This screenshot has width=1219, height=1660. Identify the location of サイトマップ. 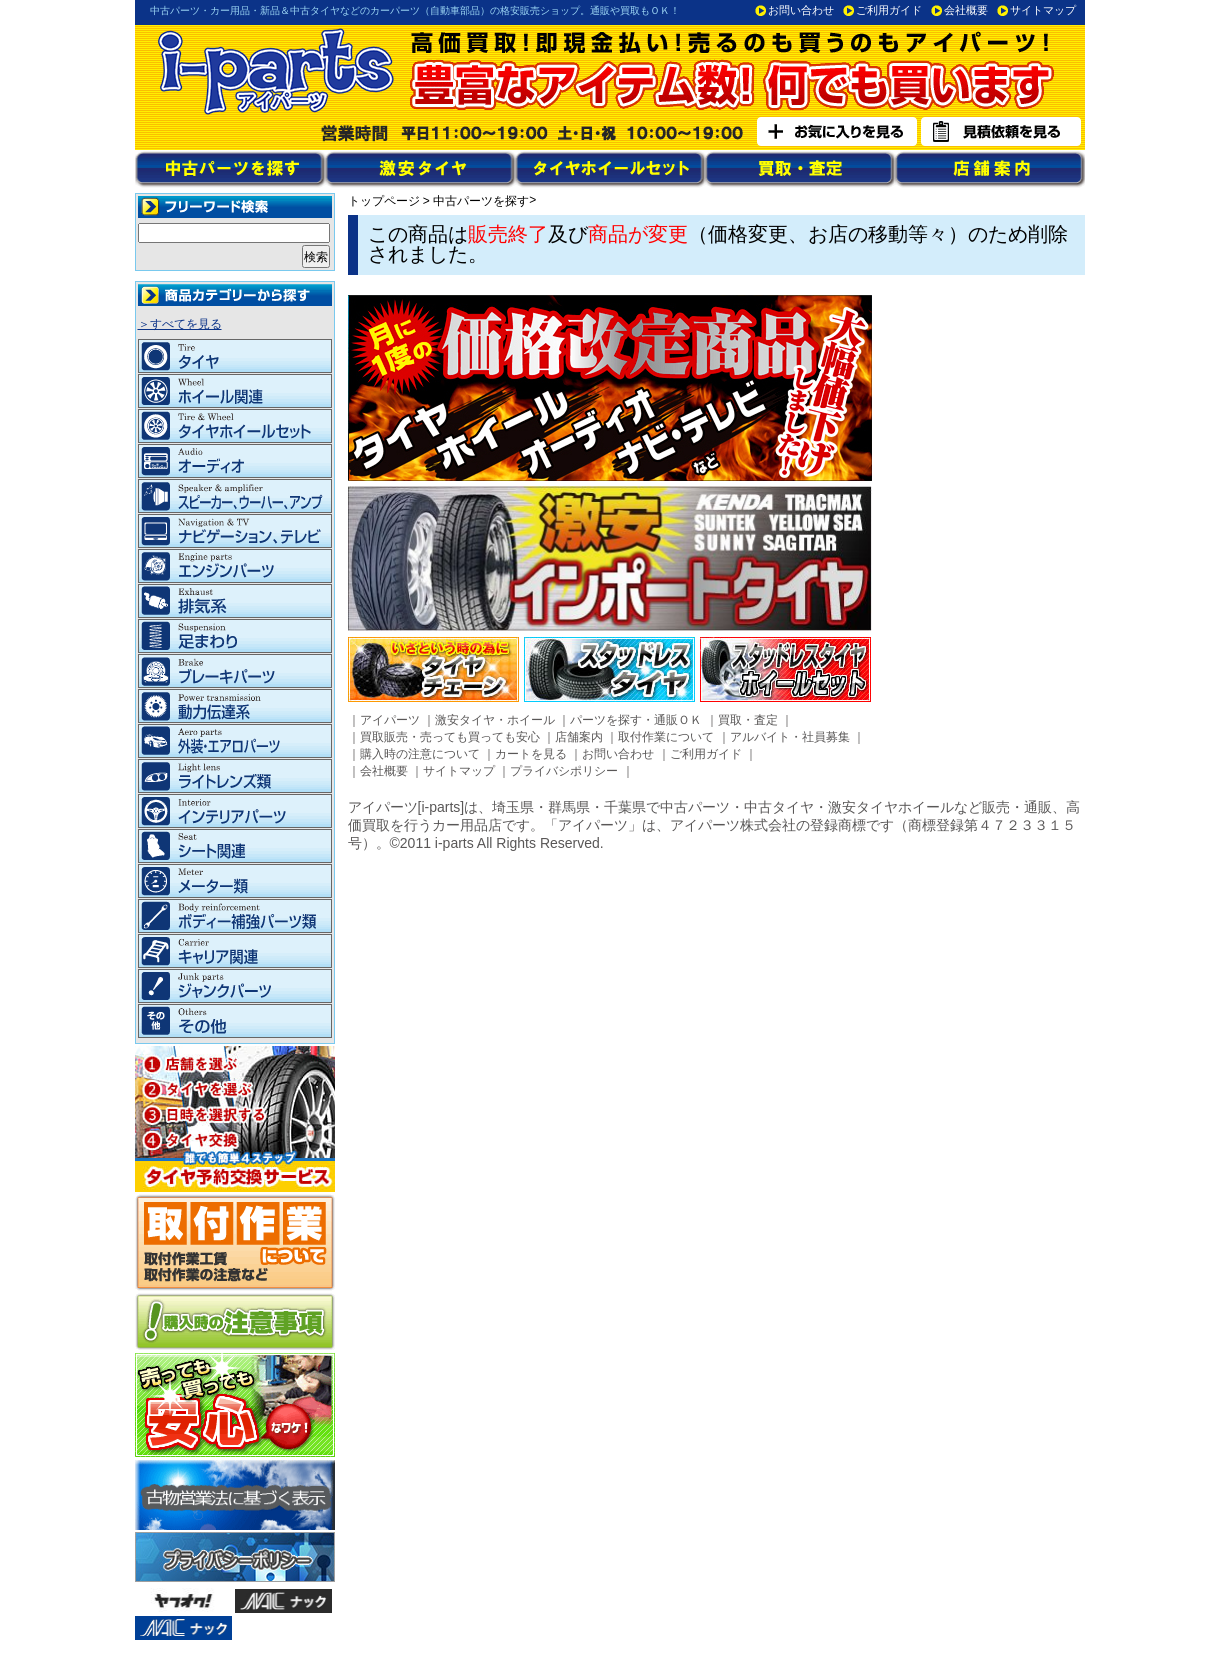
(1043, 10).